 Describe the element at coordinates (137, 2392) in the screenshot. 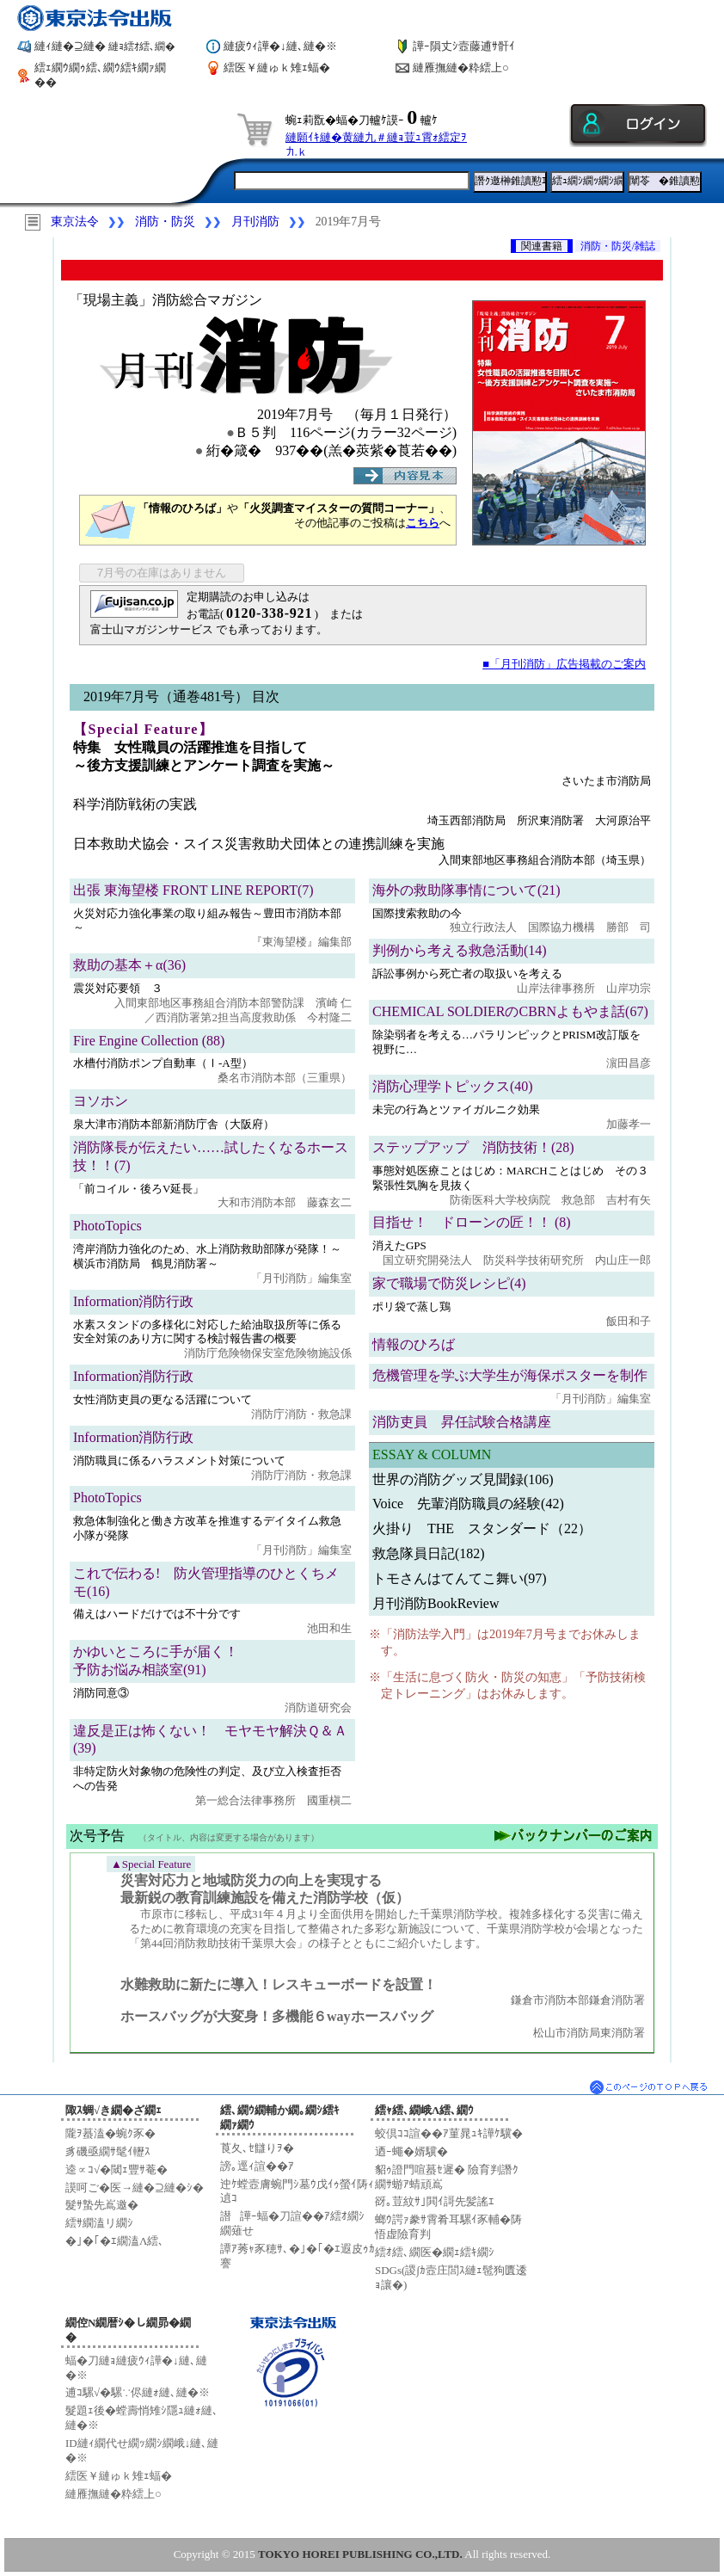

I see `逋ｺ騾√�騾∵侭縺ｫ縺､縺�※` at that location.